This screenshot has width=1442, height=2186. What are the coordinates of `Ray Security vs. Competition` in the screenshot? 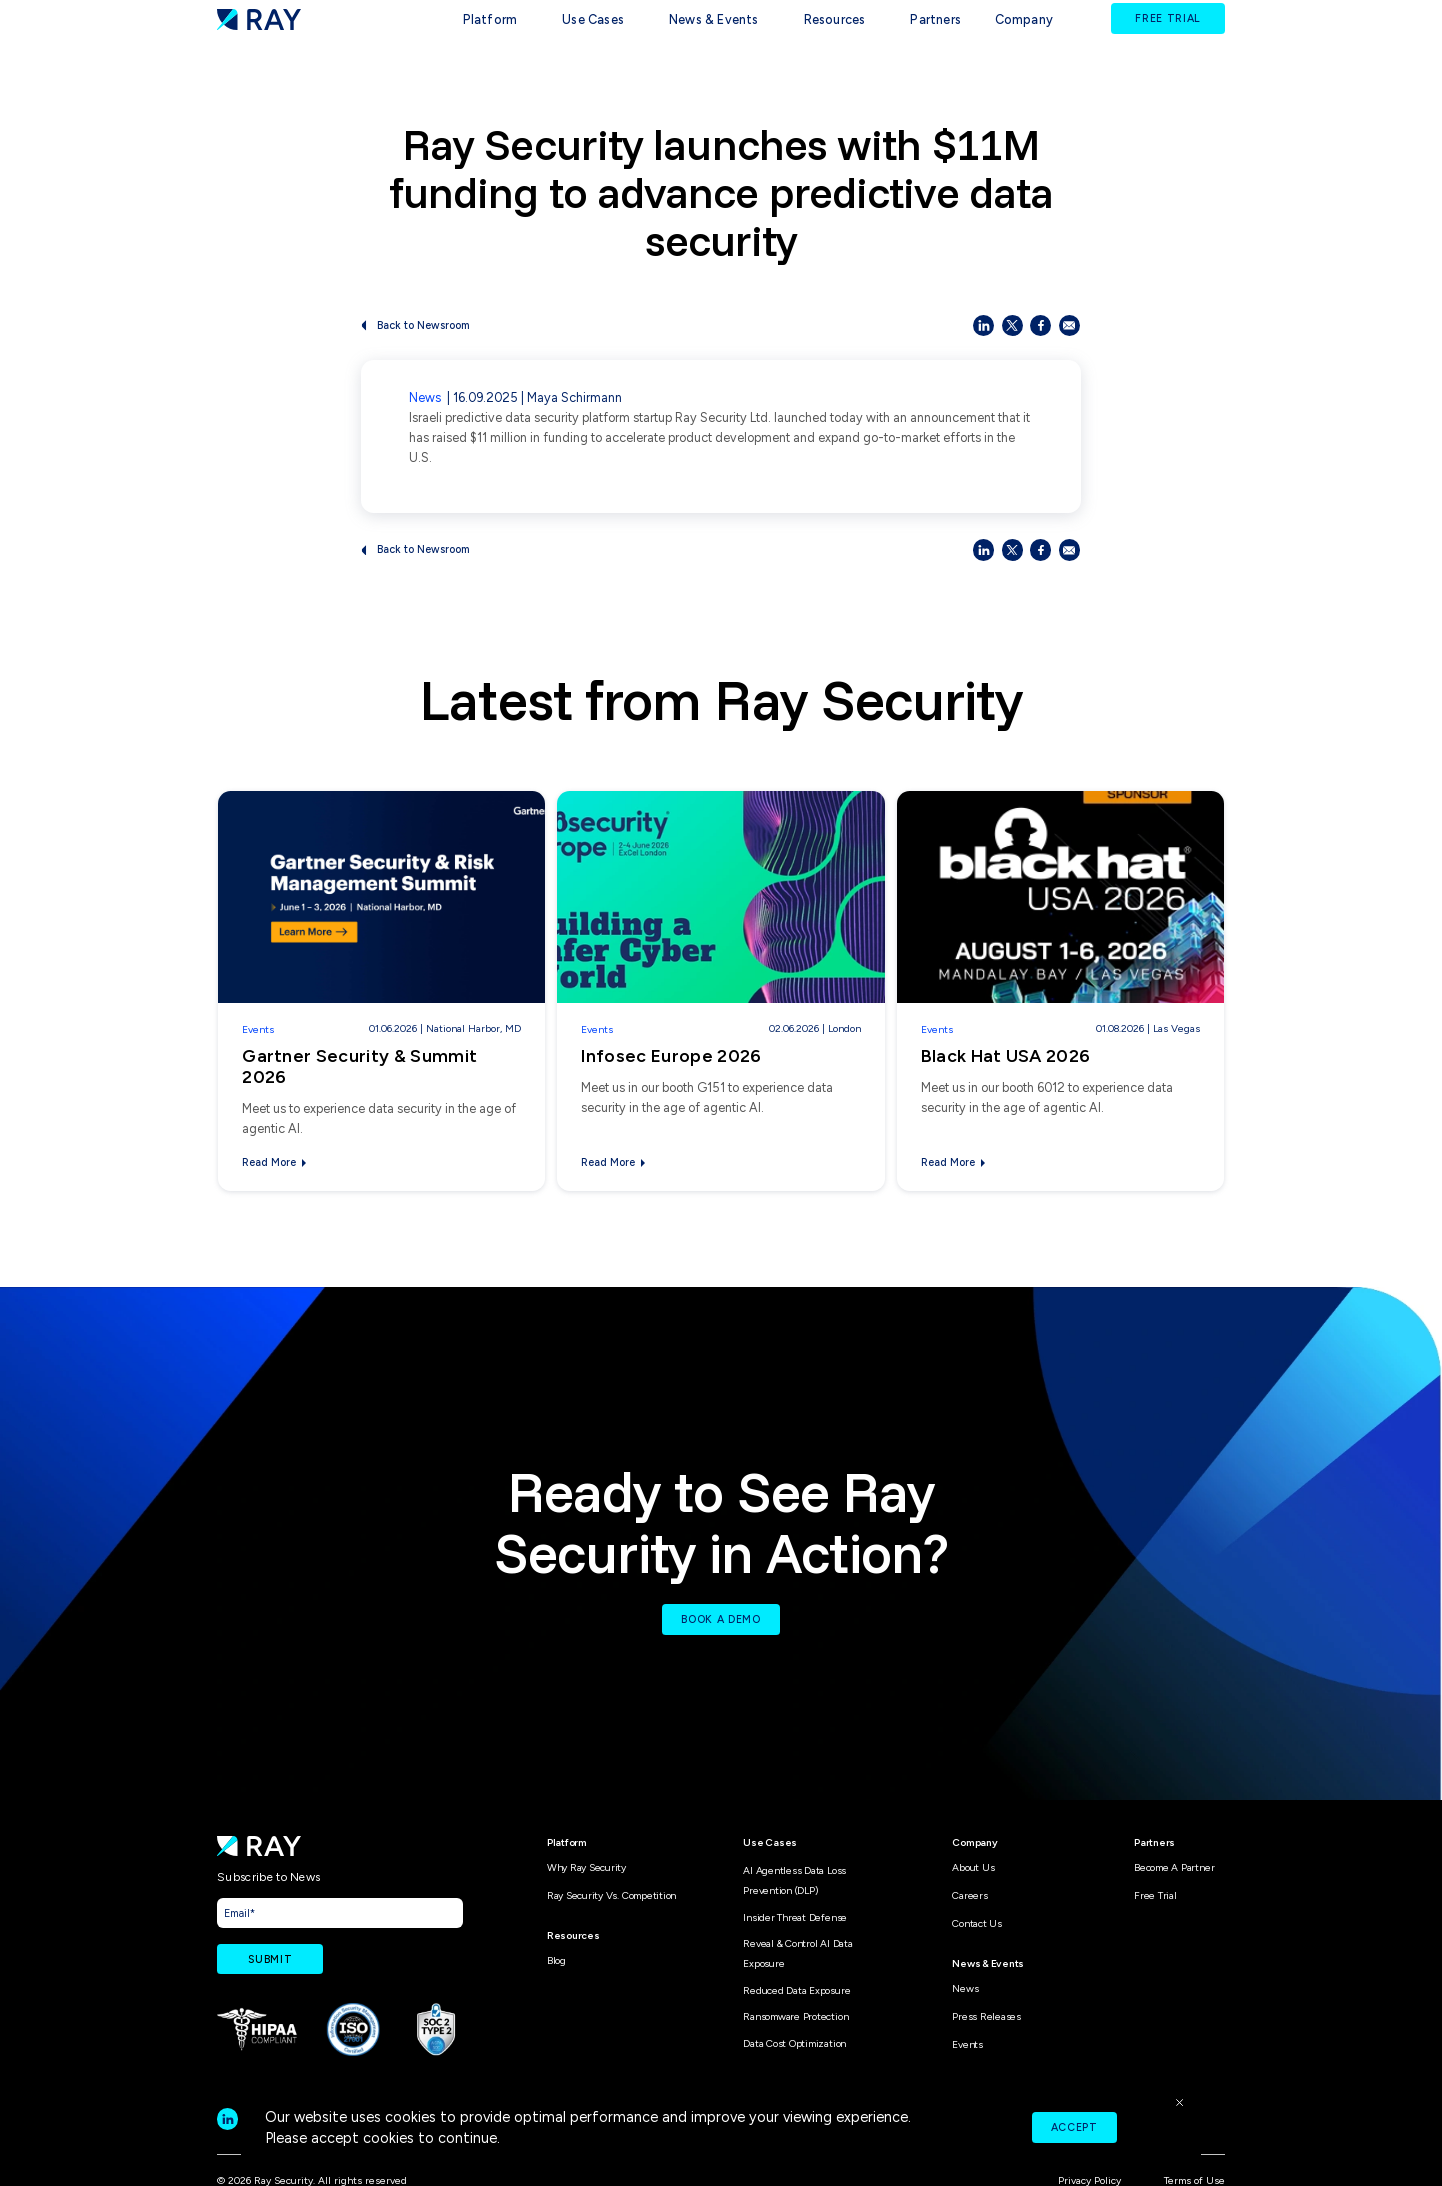 It's located at (611, 1895).